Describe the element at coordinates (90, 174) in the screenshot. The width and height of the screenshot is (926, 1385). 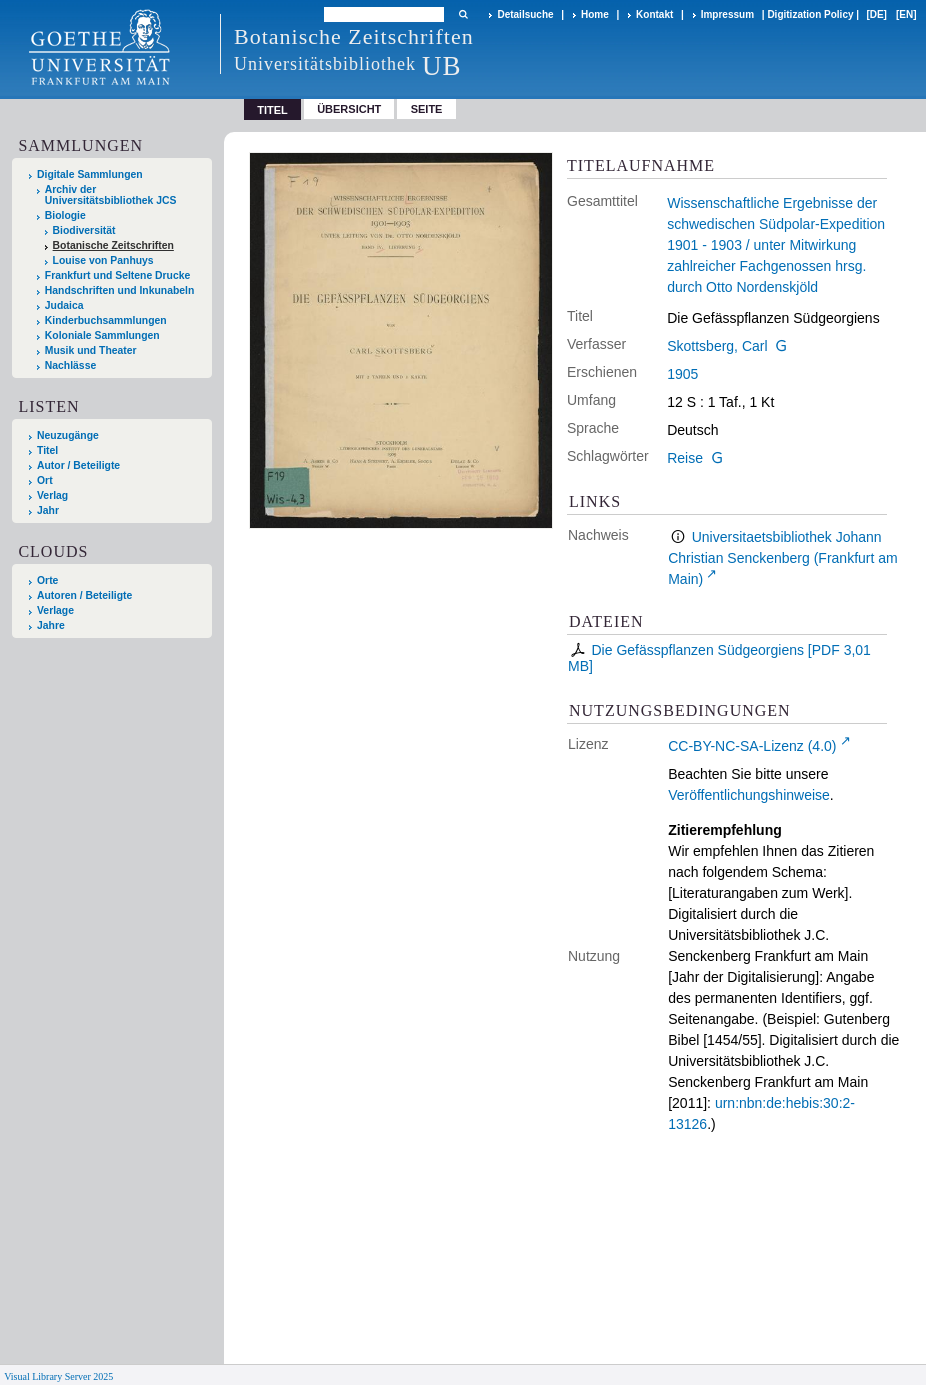
I see `Digitale Sammlungen` at that location.